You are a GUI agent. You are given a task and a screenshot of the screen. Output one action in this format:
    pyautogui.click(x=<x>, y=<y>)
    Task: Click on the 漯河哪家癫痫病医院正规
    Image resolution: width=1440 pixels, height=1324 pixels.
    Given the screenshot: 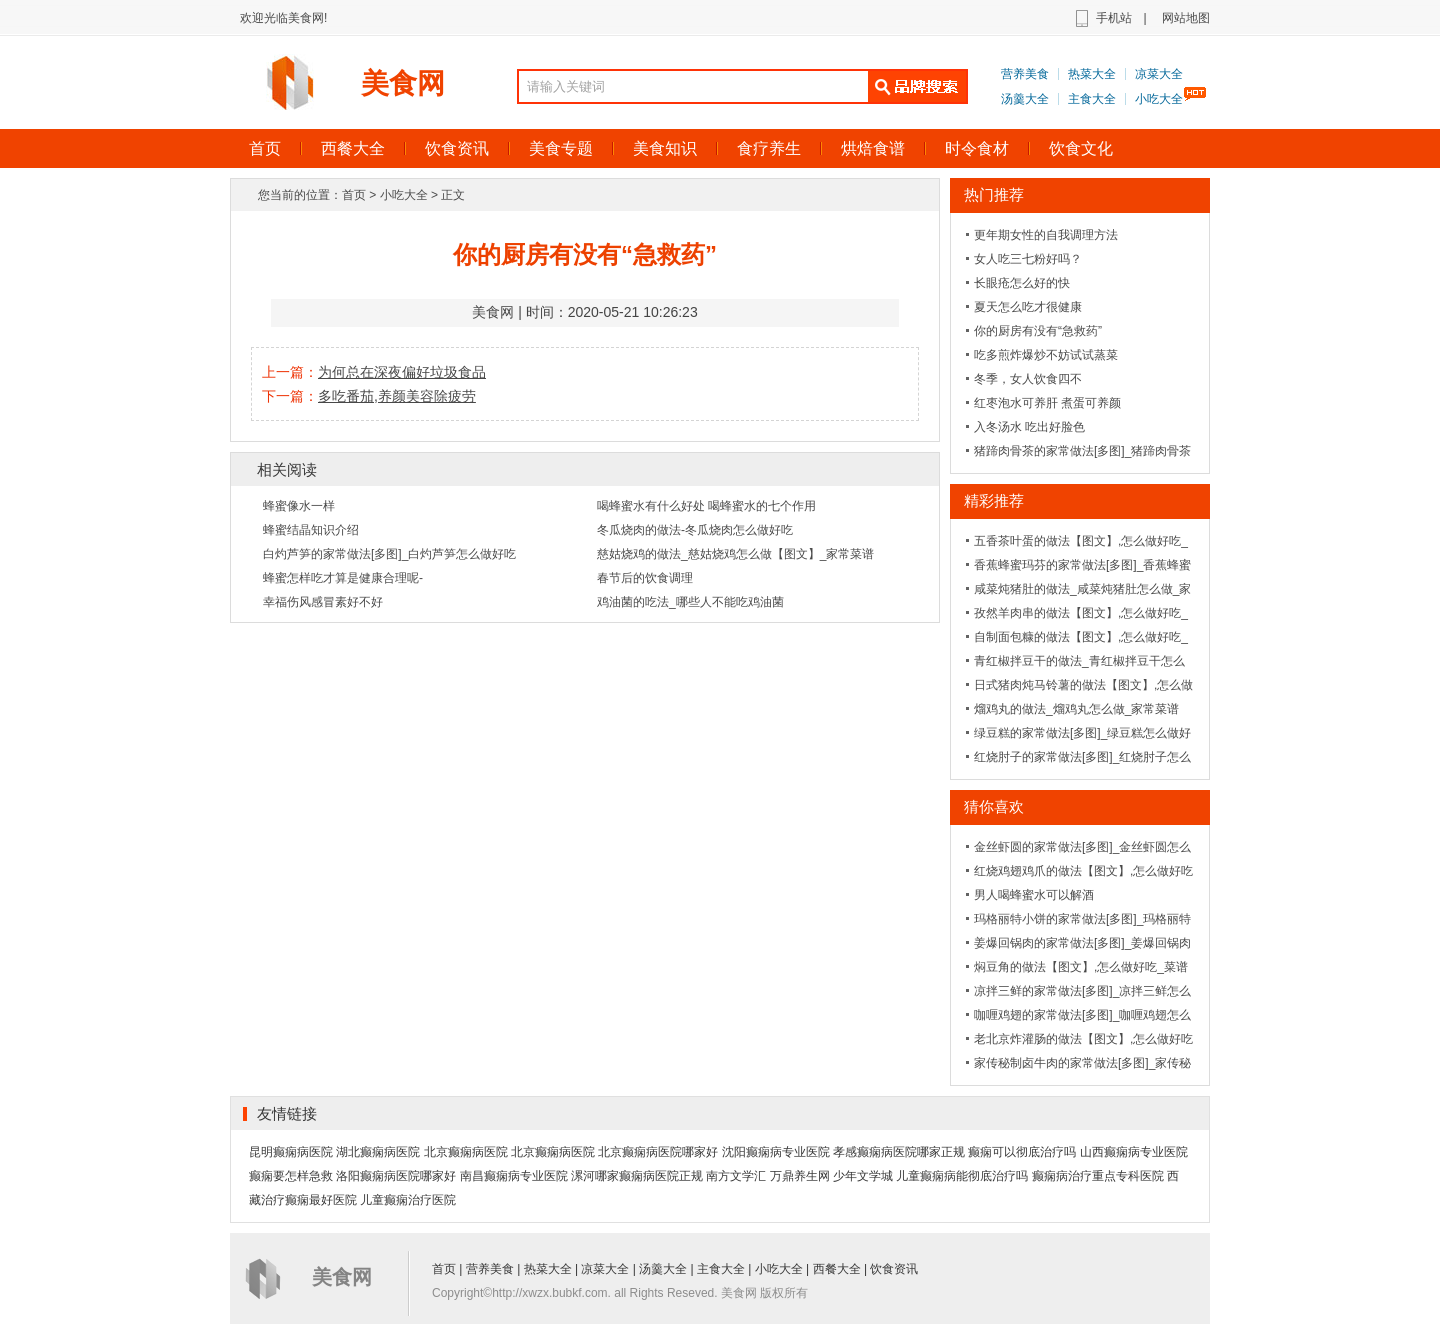 What is the action you would take?
    pyautogui.click(x=637, y=1176)
    